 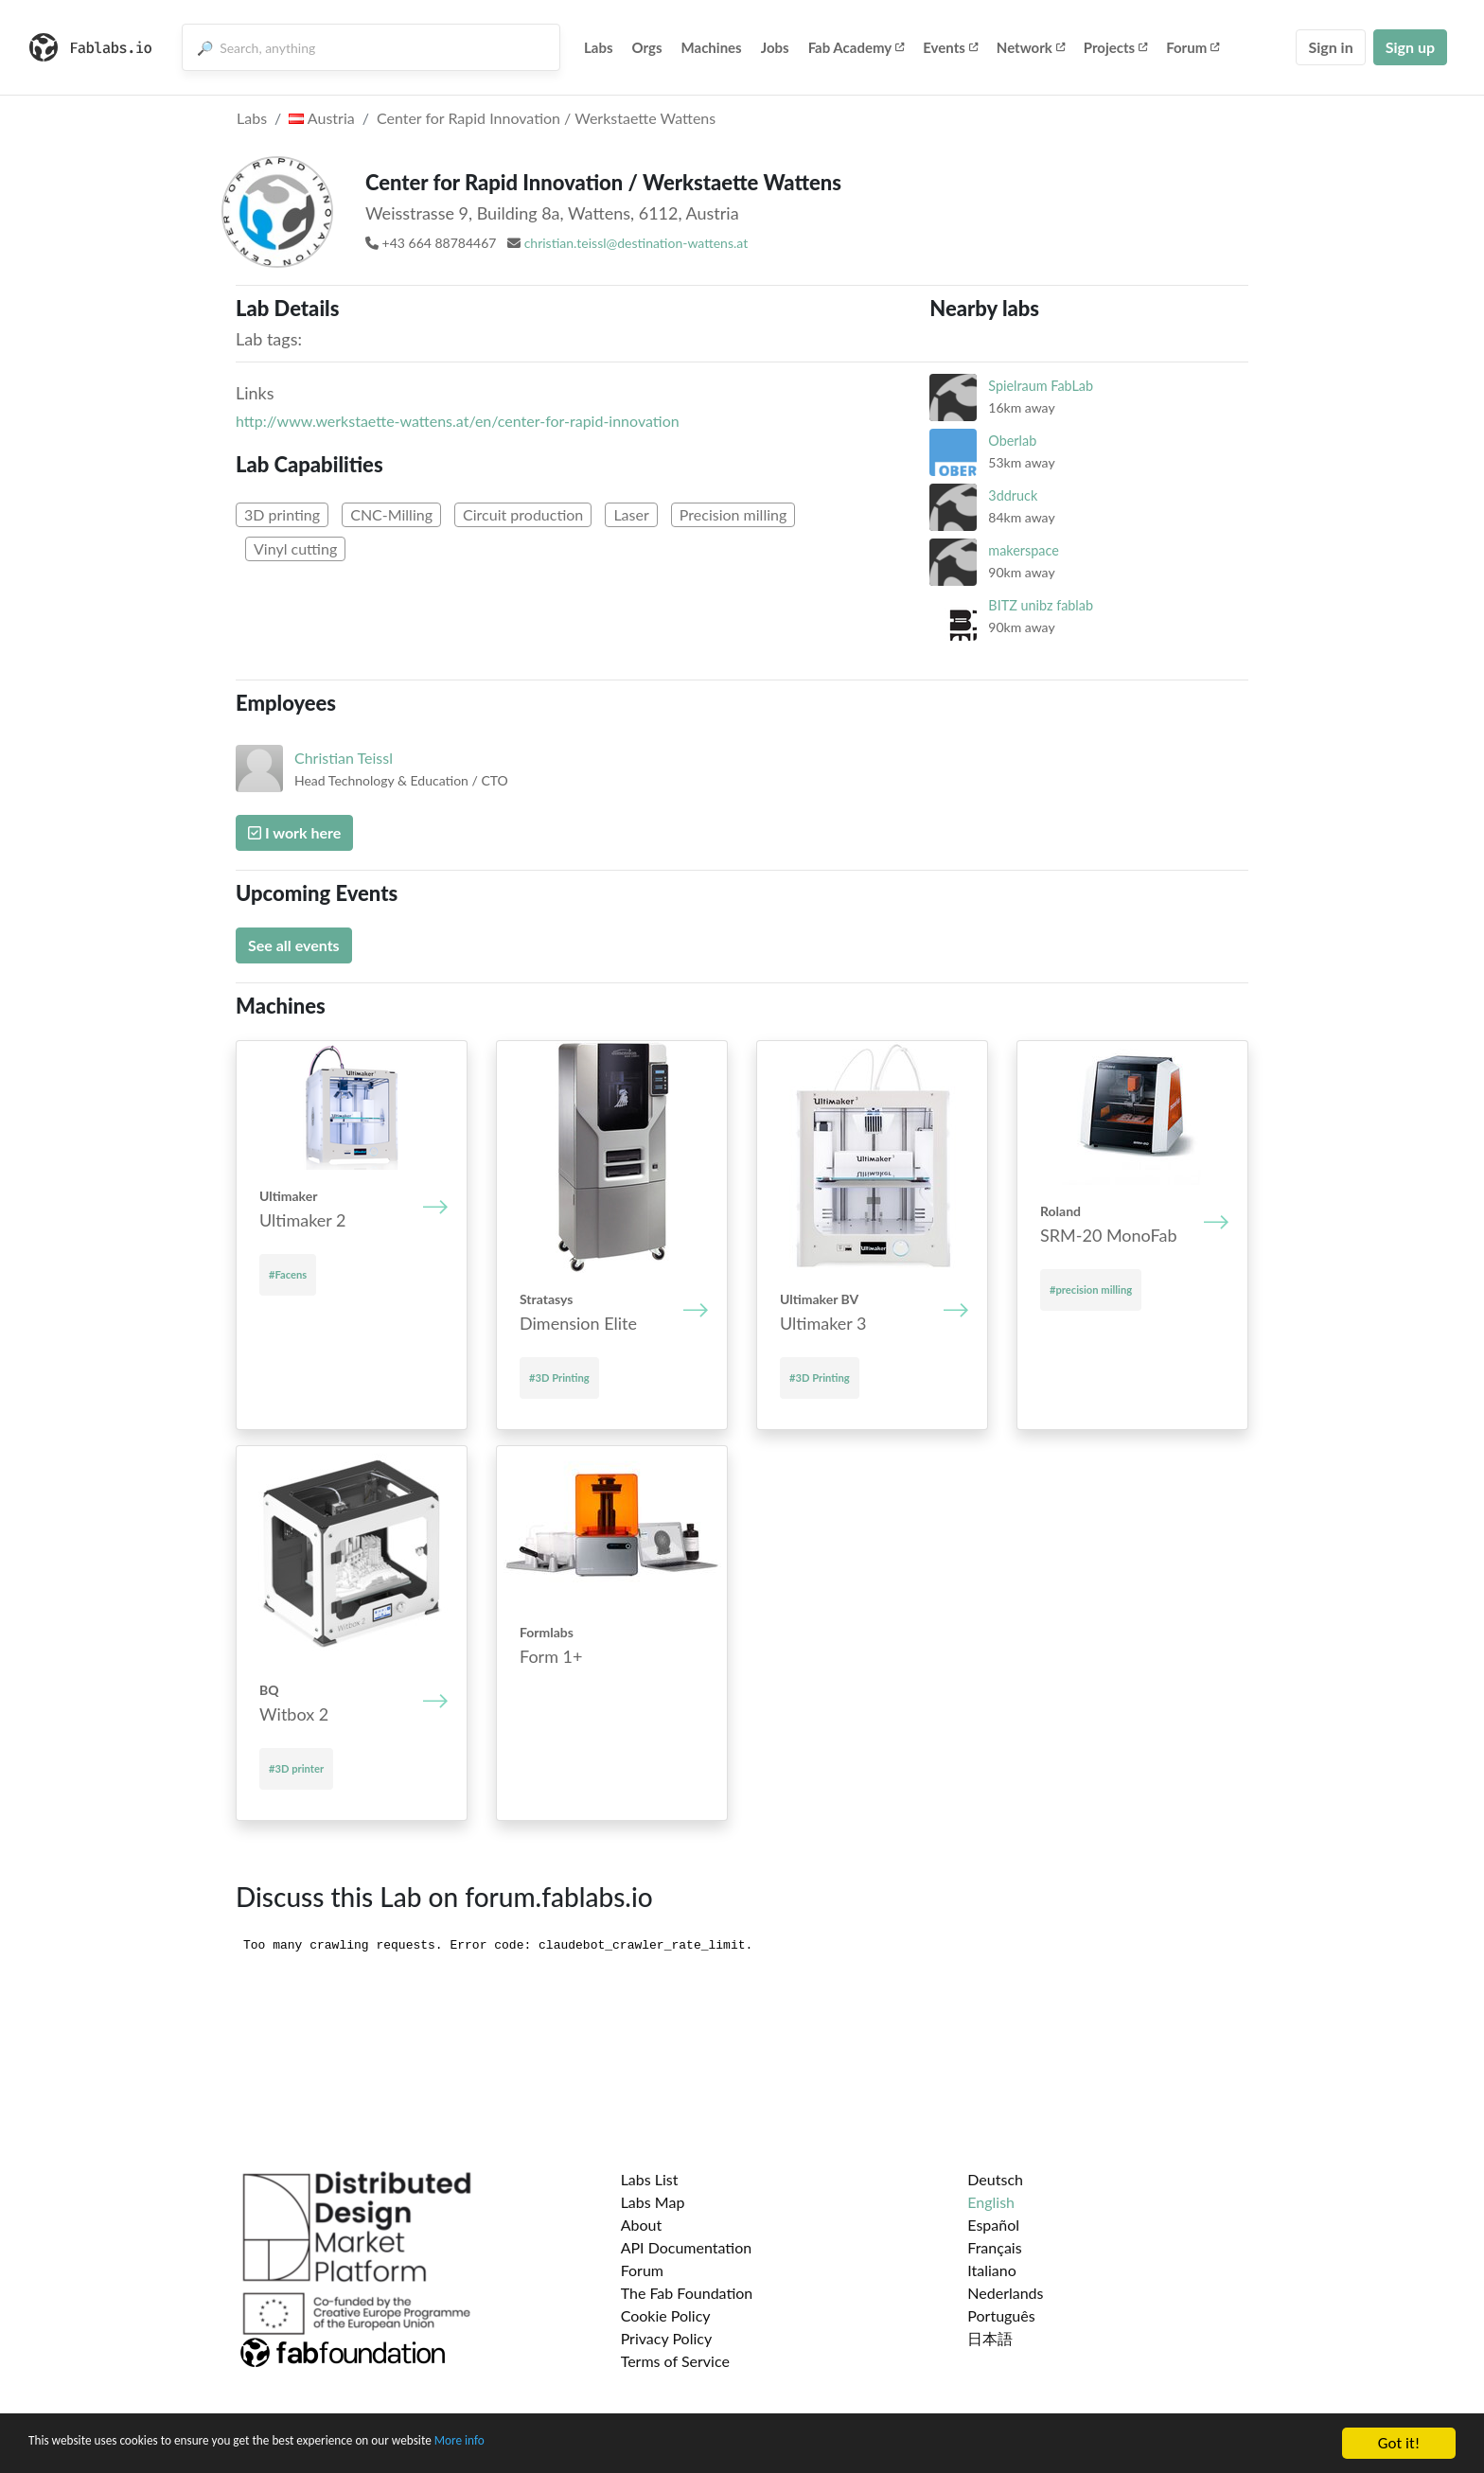 I want to click on About, so click(x=641, y=2225).